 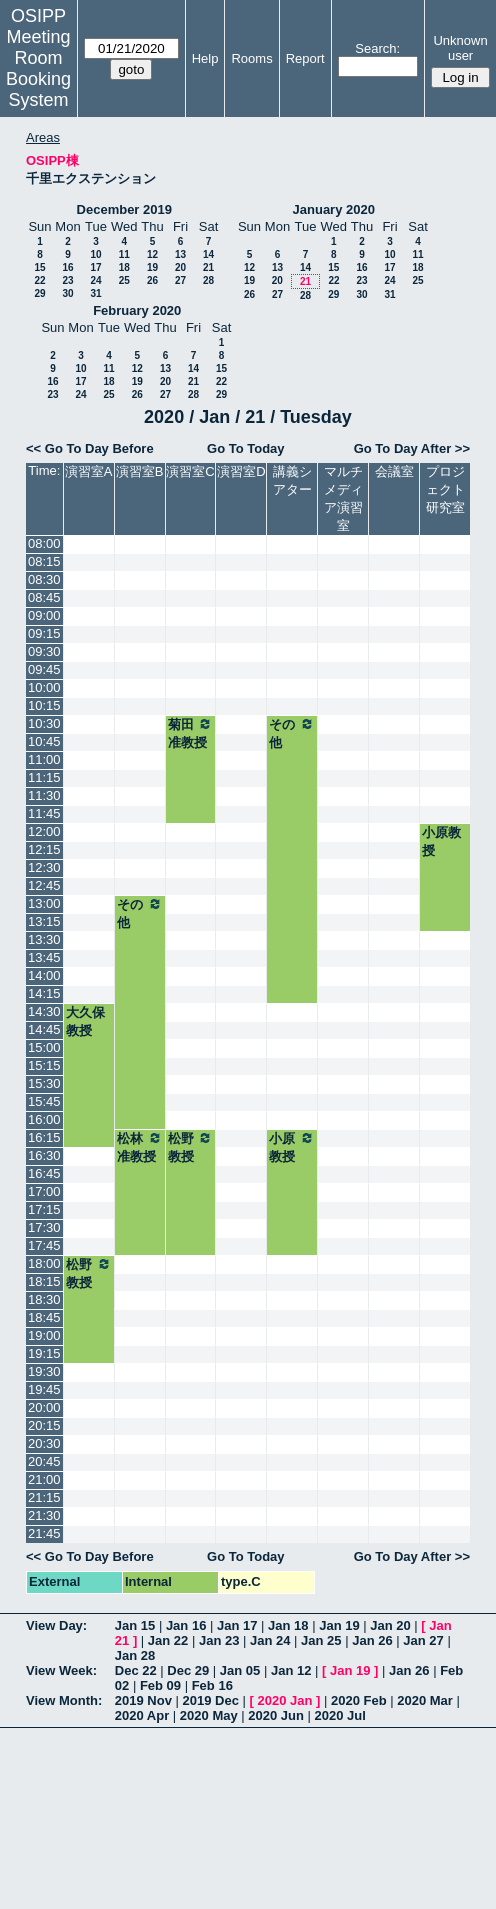 I want to click on 11:45, so click(x=44, y=813).